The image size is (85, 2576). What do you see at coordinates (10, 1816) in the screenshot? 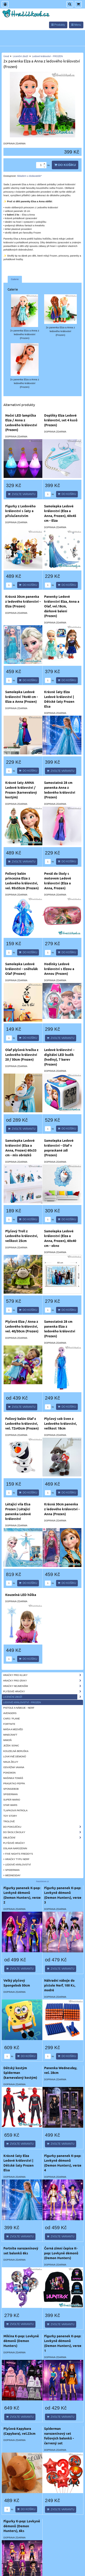
I see `Toy story` at bounding box center [10, 1816].